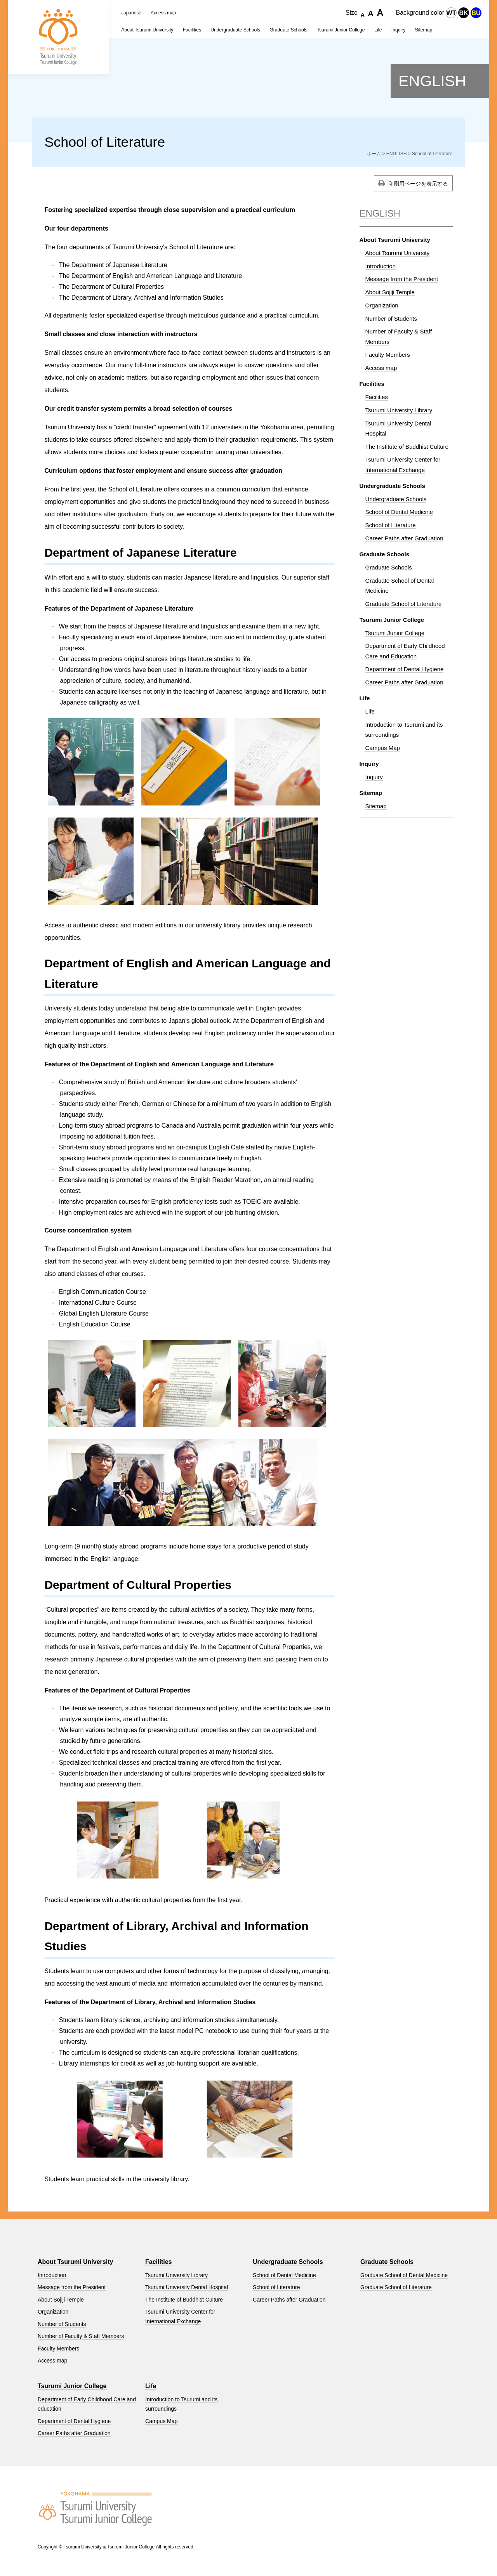 This screenshot has width=497, height=2576. Describe the element at coordinates (380, 266) in the screenshot. I see `Introduction` at that location.